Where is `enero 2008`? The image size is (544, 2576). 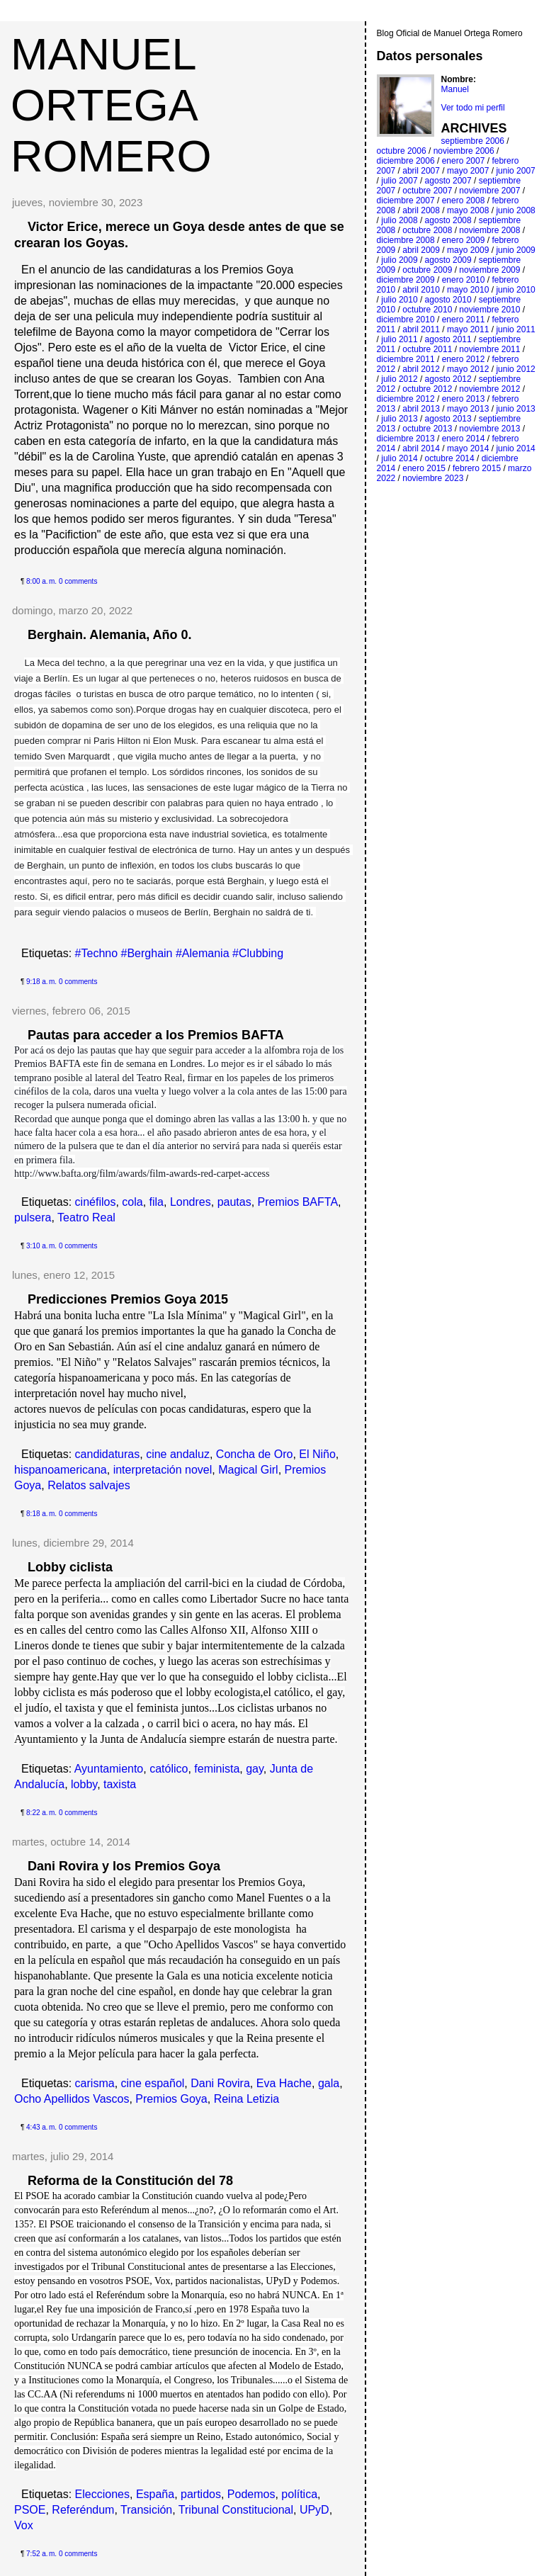
enero 2008 is located at coordinates (463, 200).